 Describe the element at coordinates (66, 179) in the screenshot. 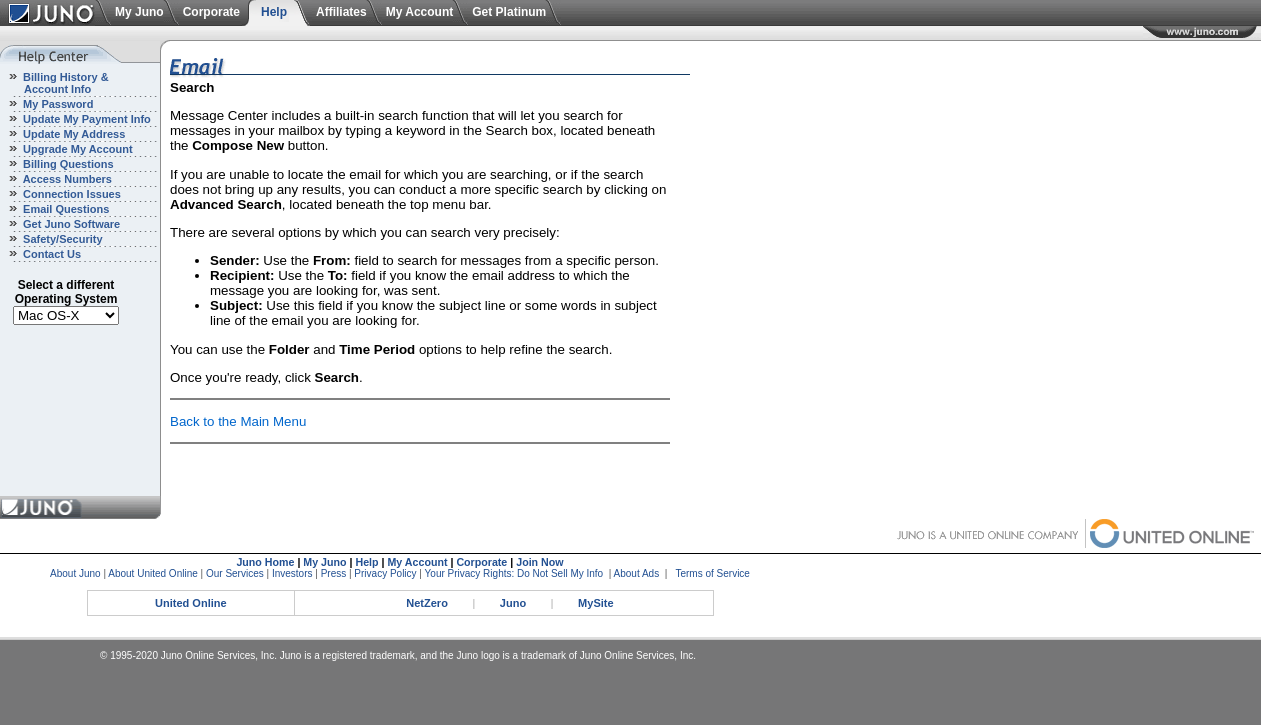

I see `Access Numbers` at that location.